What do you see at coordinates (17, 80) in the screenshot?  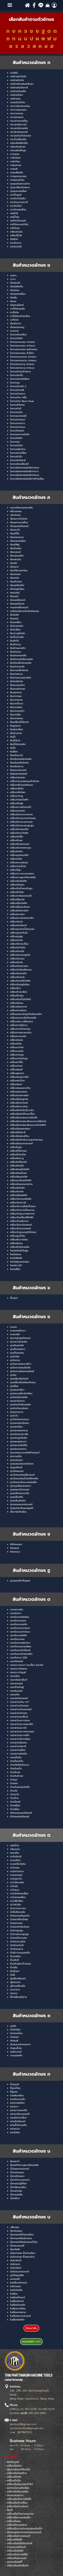 I see `กรรไกรตัดท่อ` at bounding box center [17, 80].